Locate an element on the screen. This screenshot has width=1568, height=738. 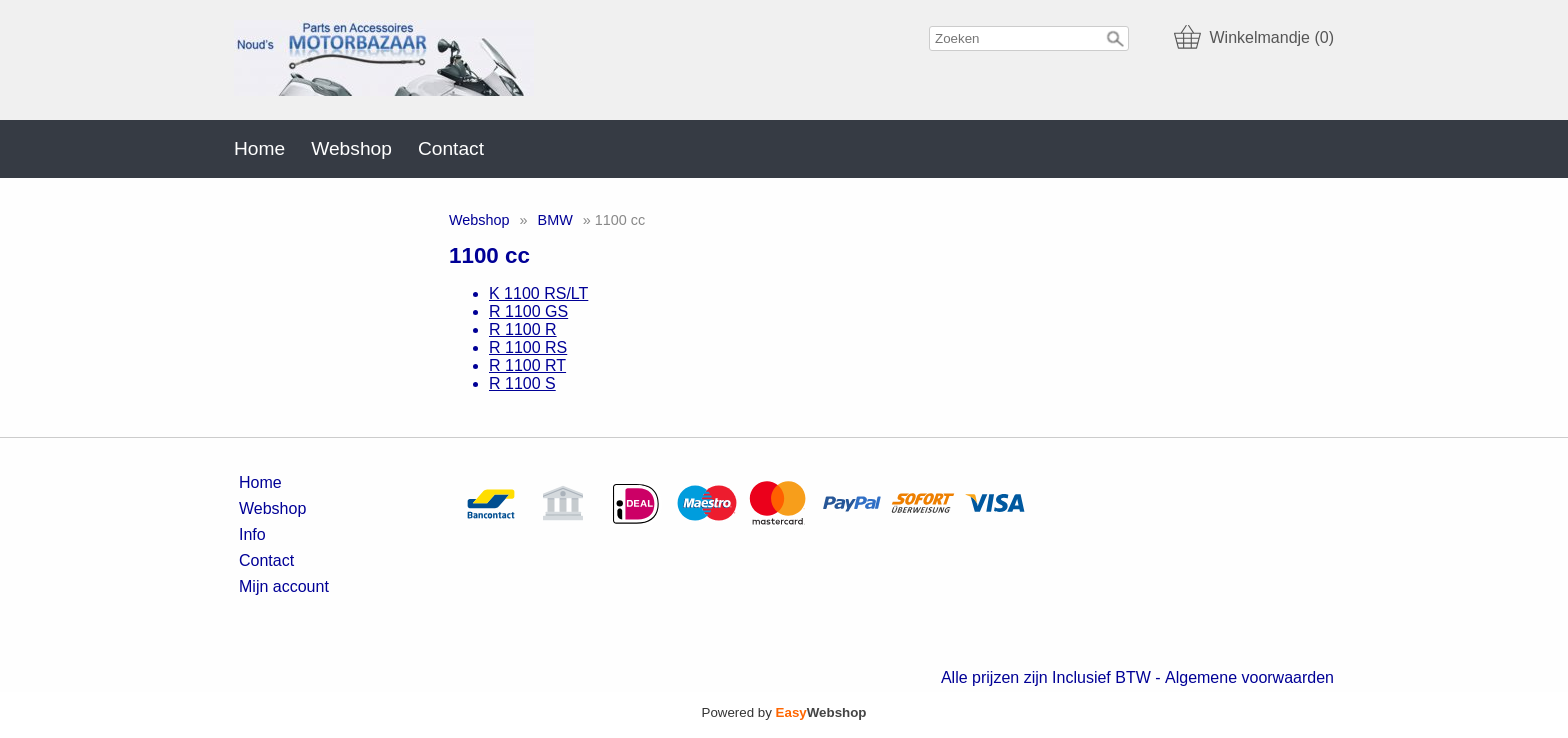
Algemene voorwaarden is located at coordinates (1249, 677).